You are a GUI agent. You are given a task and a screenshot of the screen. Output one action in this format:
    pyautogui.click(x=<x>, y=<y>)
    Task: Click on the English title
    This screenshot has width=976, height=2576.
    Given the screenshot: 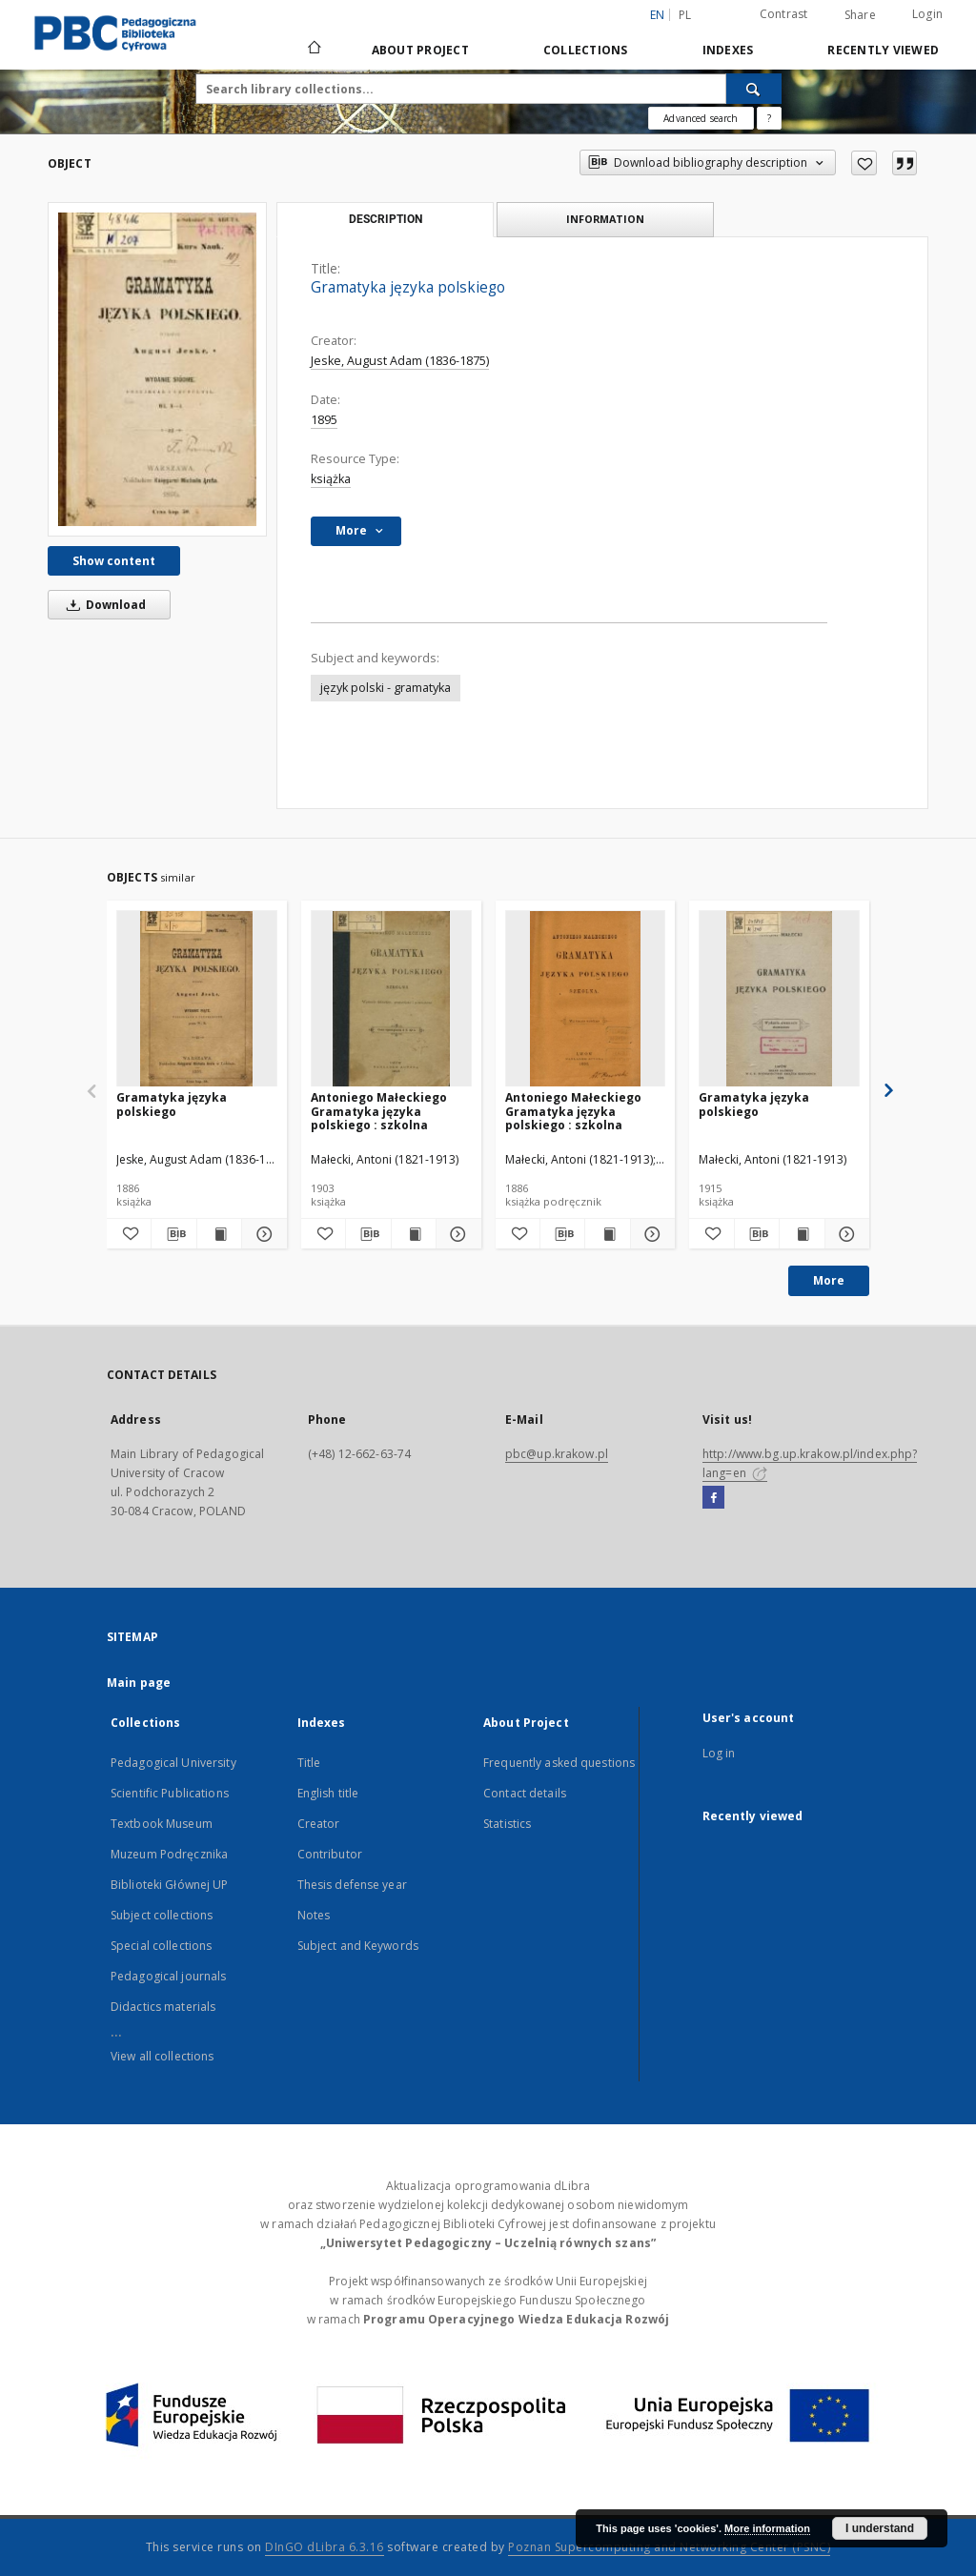 What is the action you would take?
    pyautogui.click(x=328, y=1793)
    